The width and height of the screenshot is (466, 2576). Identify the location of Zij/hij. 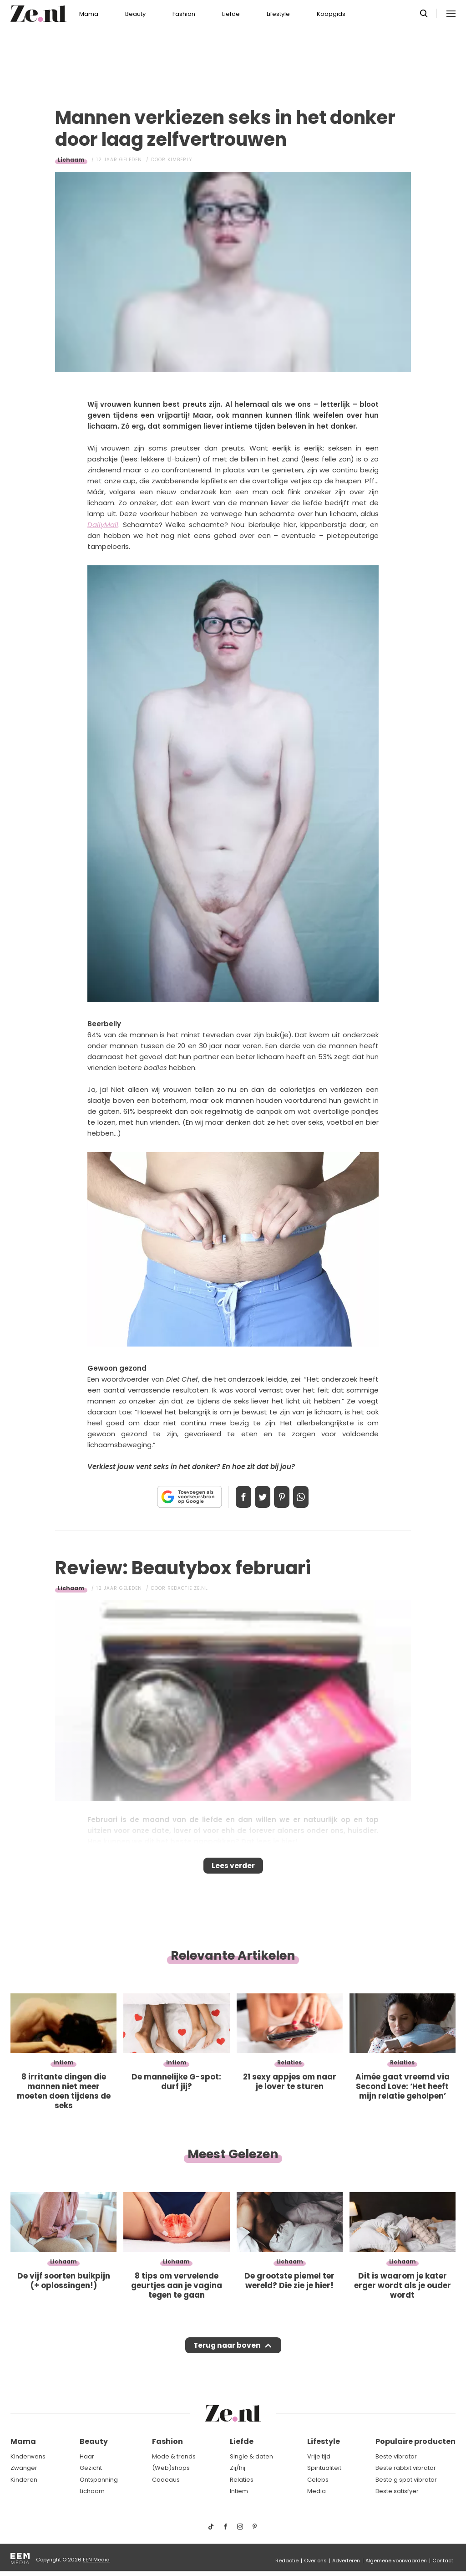
(237, 2467).